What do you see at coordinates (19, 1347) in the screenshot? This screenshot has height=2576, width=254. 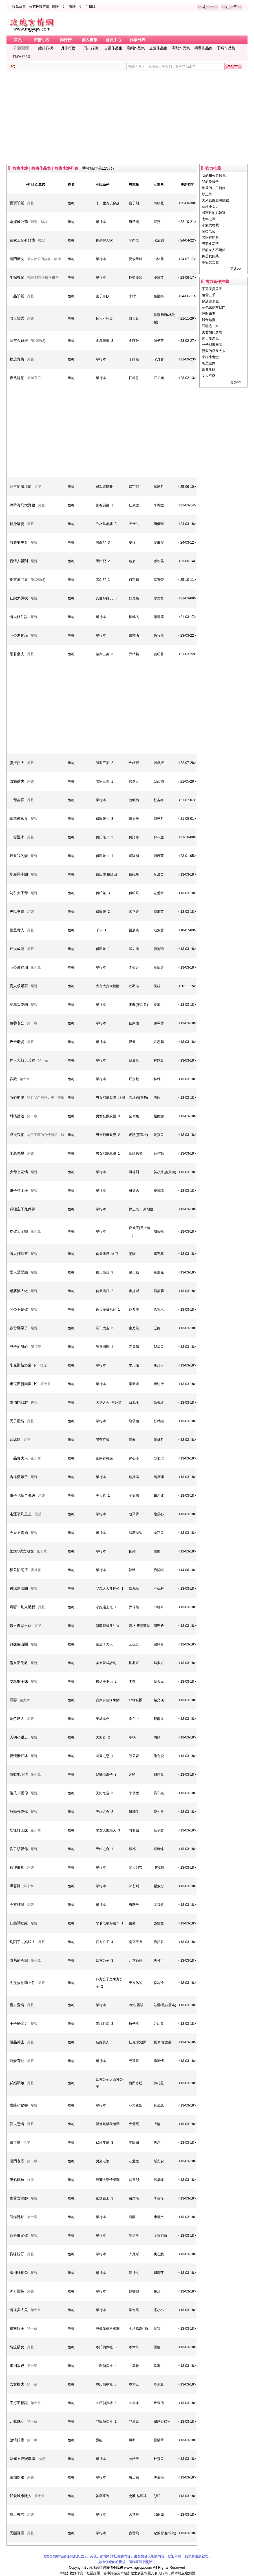 I see `浪子的甜心` at bounding box center [19, 1347].